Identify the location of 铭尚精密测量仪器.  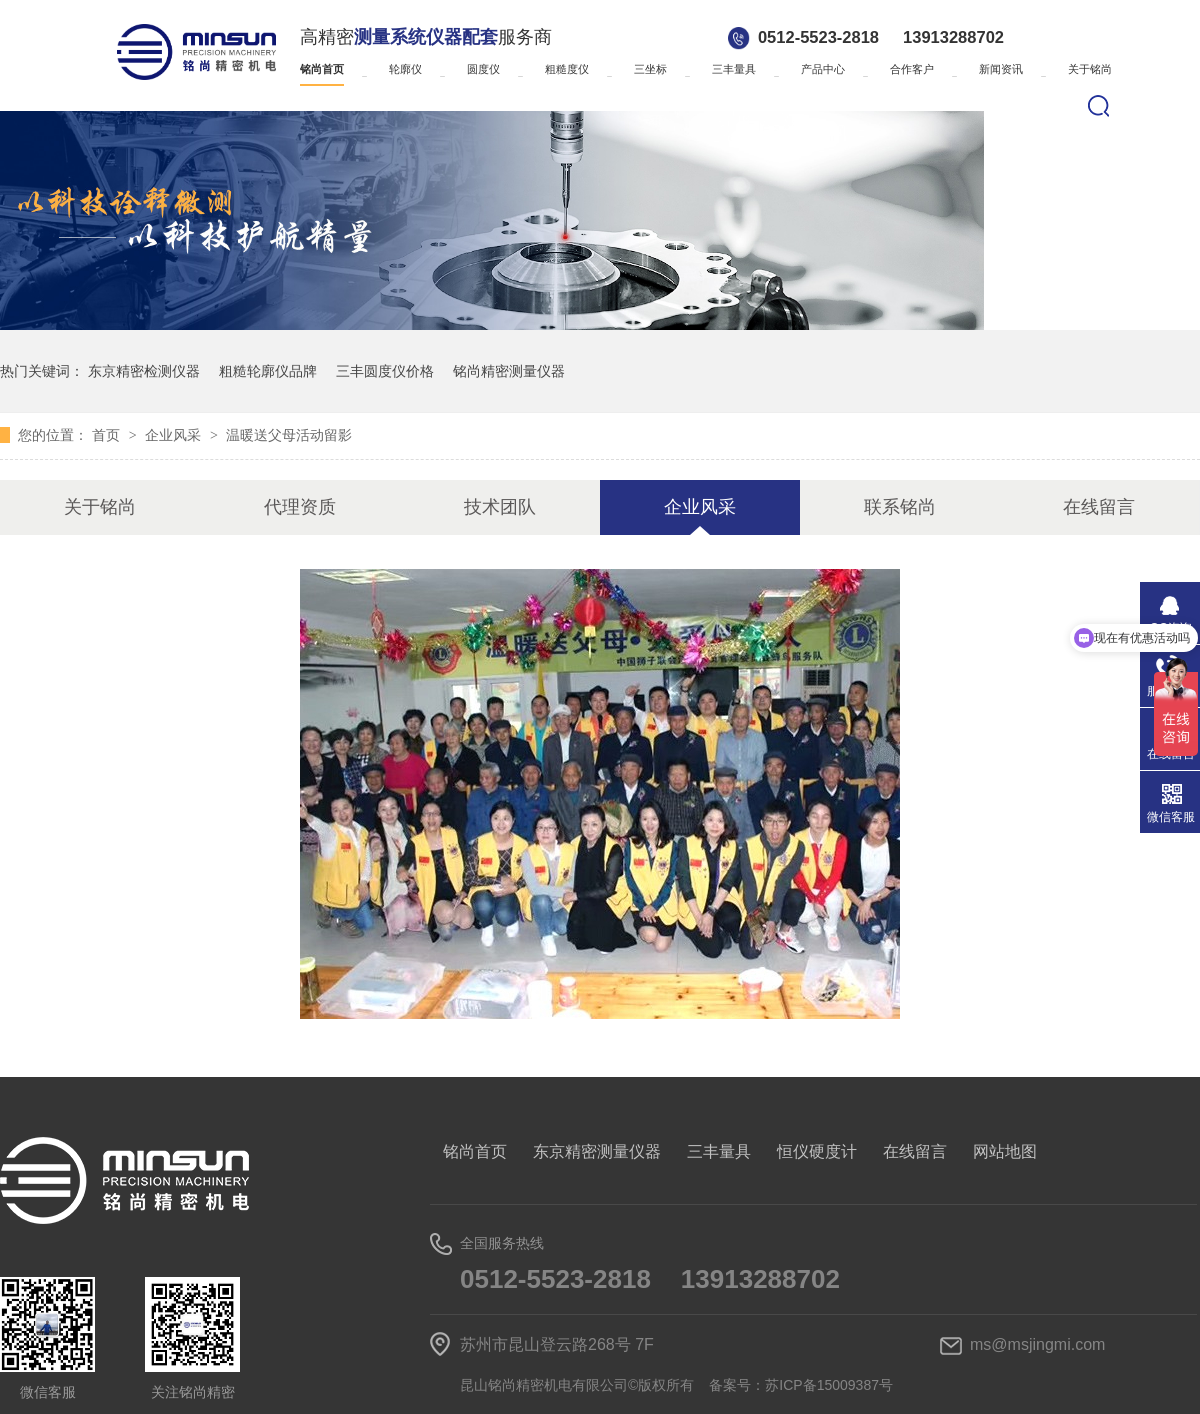
(509, 371).